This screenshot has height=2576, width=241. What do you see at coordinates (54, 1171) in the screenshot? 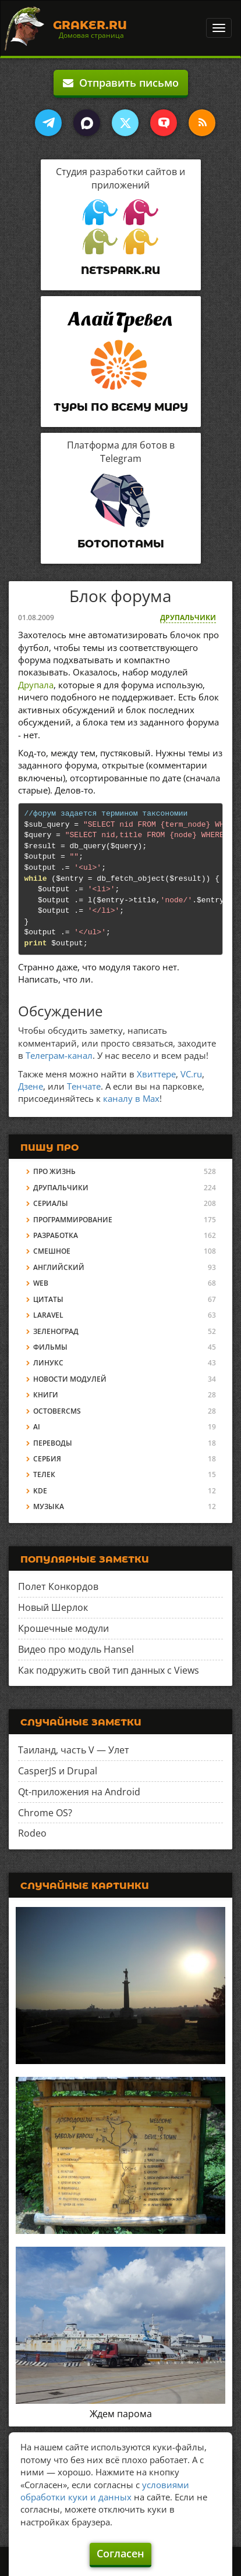
I see `Про жизнь` at bounding box center [54, 1171].